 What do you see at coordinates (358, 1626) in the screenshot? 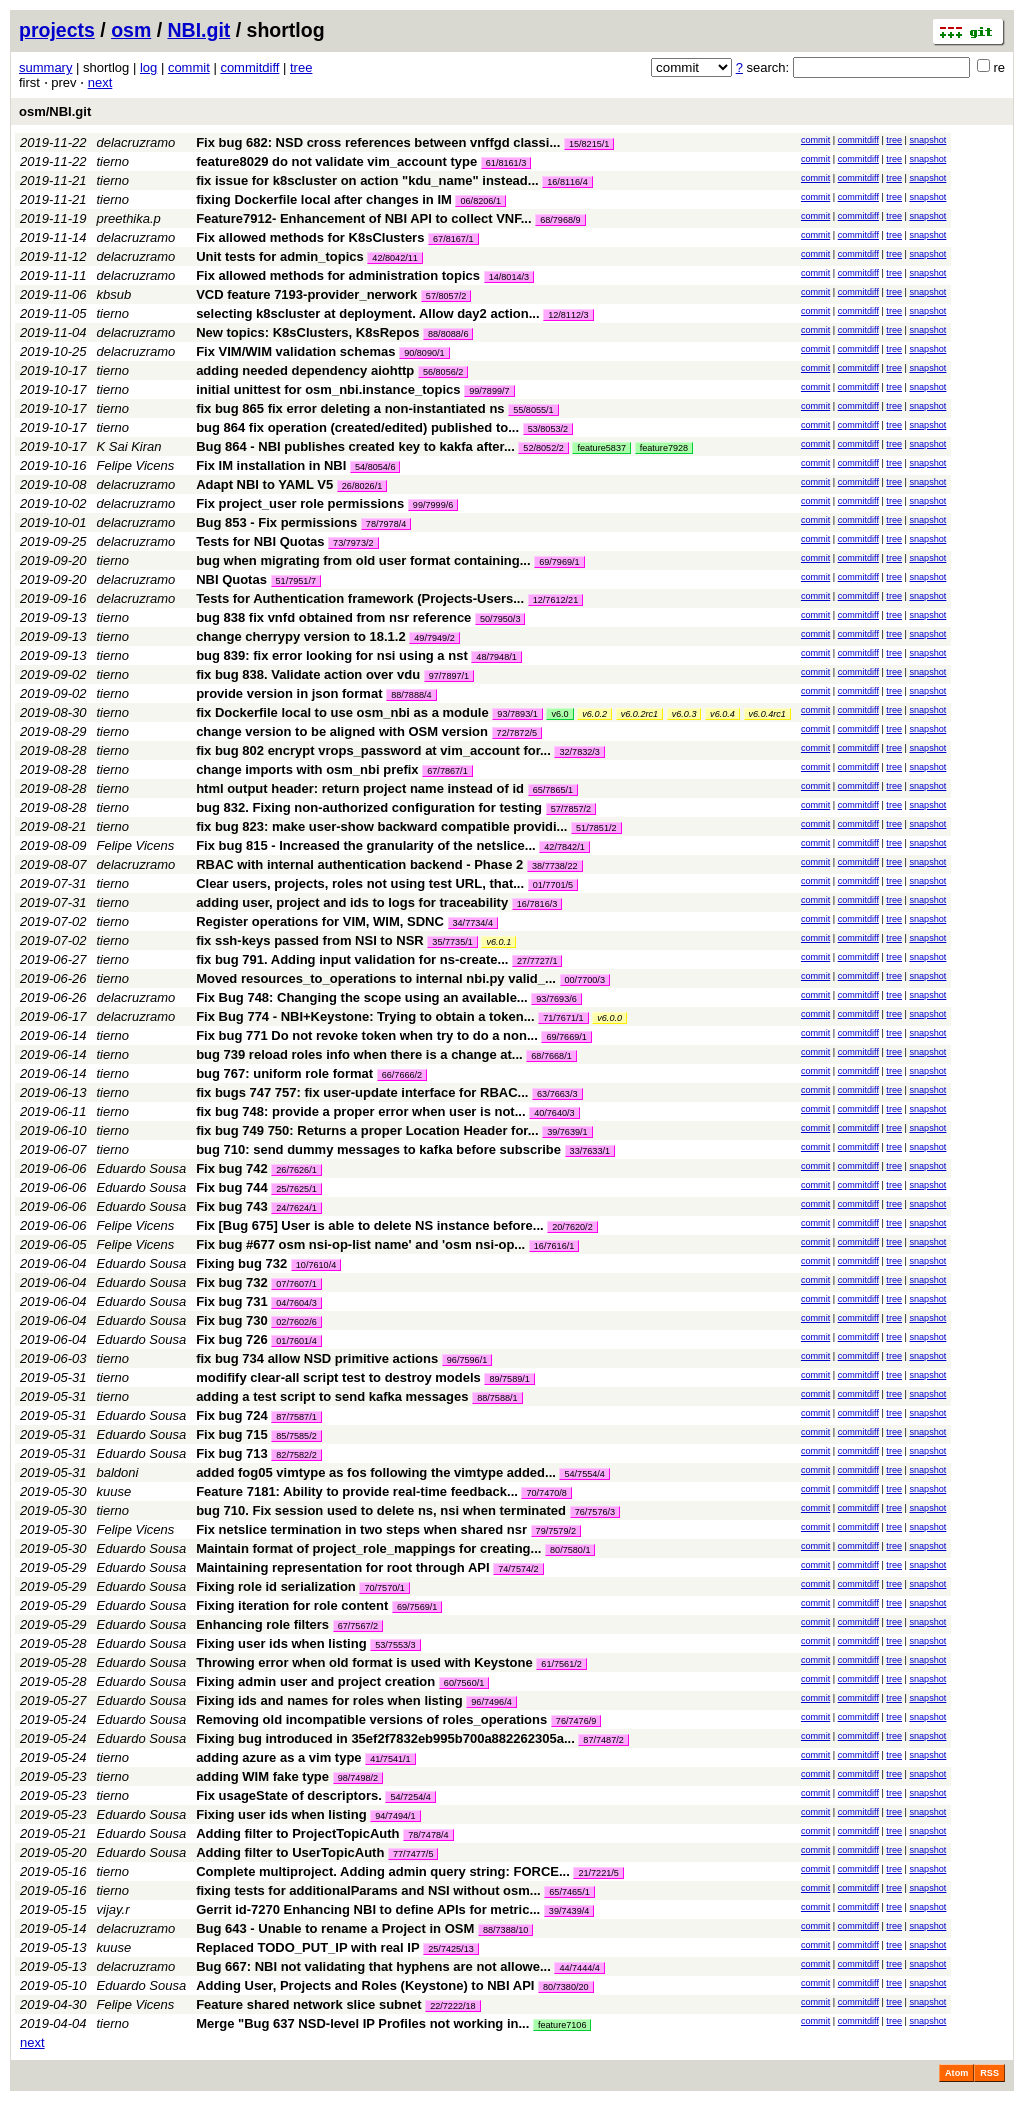
I see `67/7567/2` at bounding box center [358, 1626].